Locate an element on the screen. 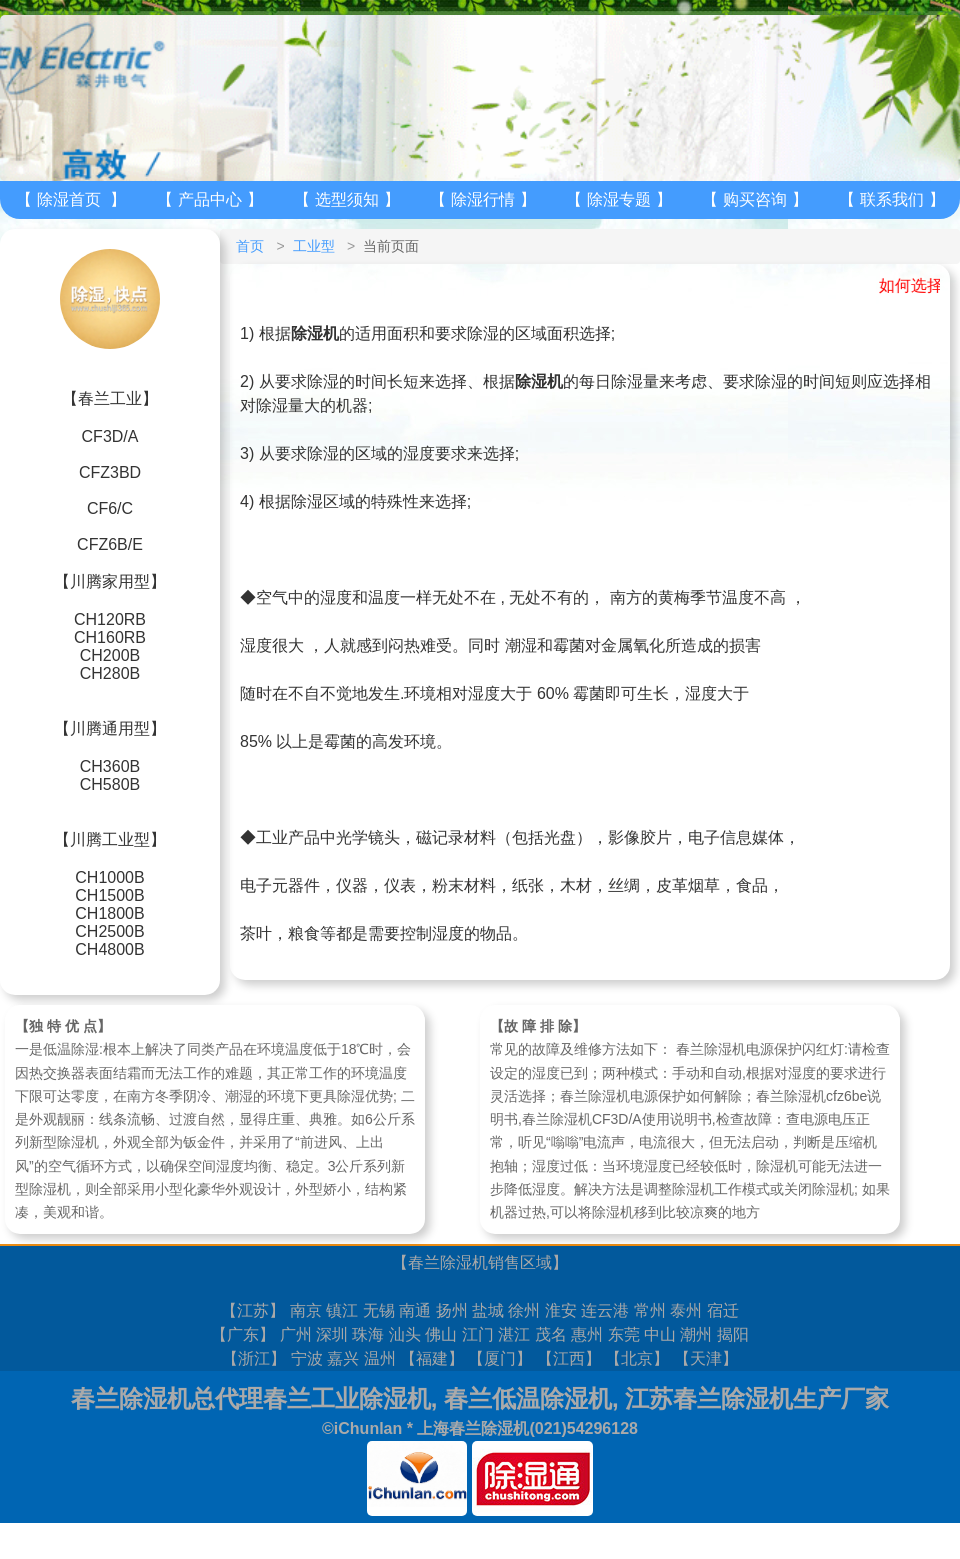 The image size is (960, 1559). 镇江 is located at coordinates (342, 1310).